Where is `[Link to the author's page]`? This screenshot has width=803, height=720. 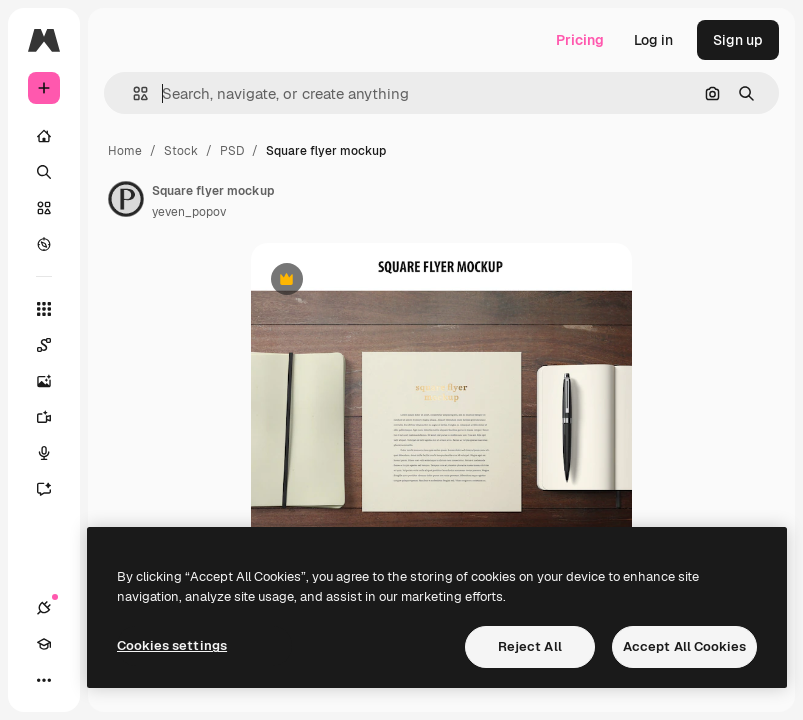
[Link to the author's page] is located at coordinates (126, 199).